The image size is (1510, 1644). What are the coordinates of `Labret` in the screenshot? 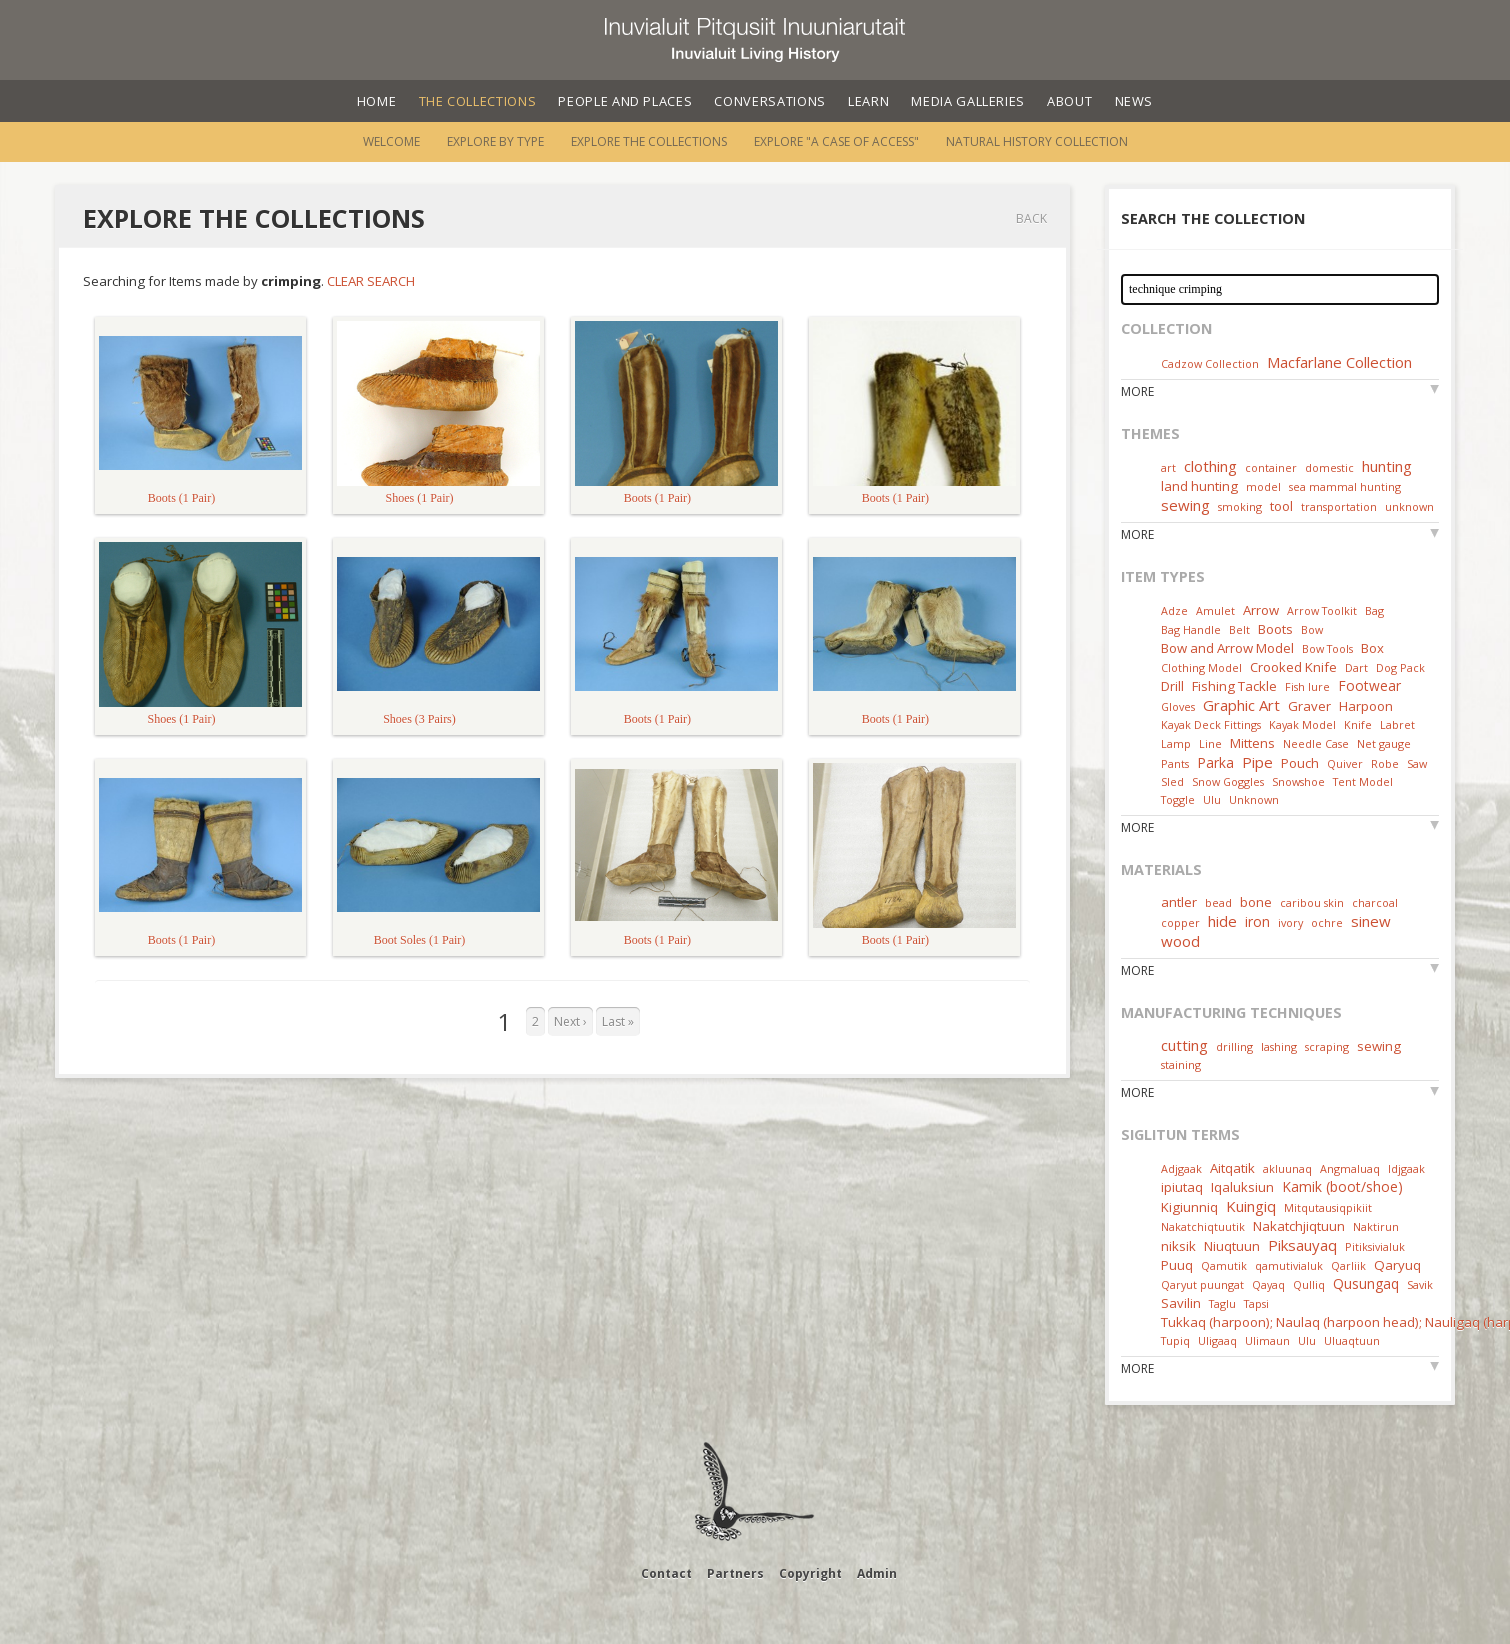 It's located at (1397, 724).